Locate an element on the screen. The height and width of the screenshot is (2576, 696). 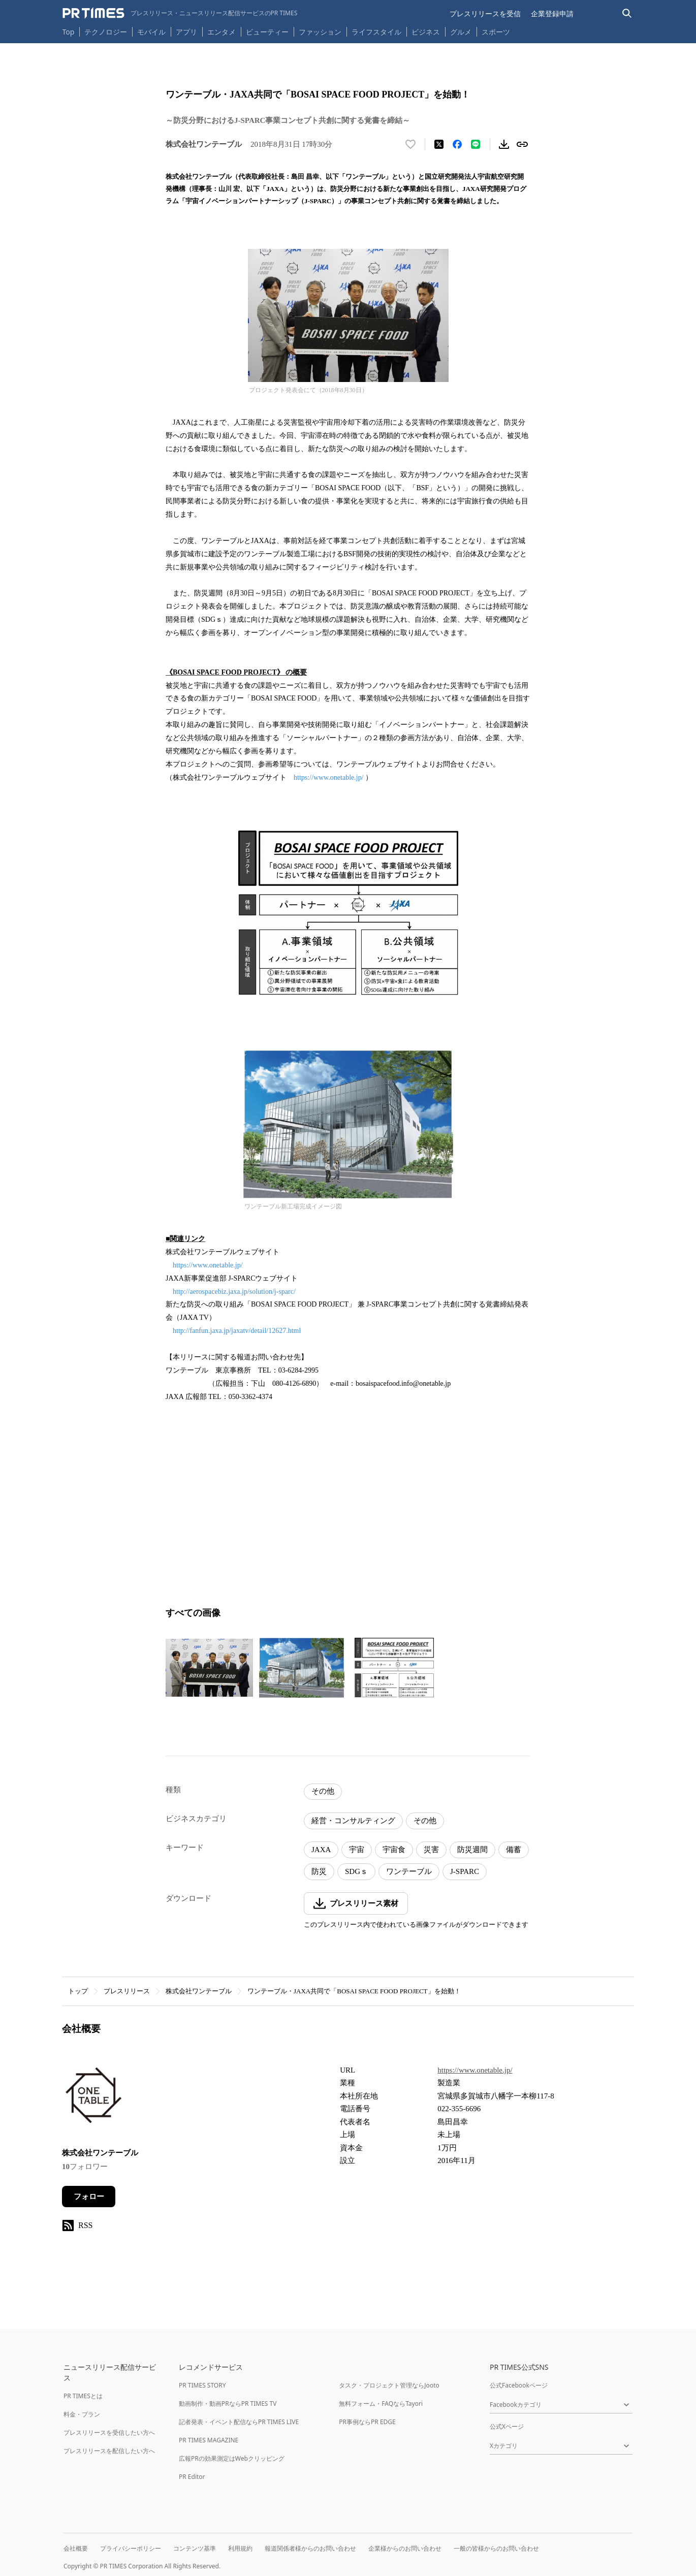
スポーツ is located at coordinates (496, 32).